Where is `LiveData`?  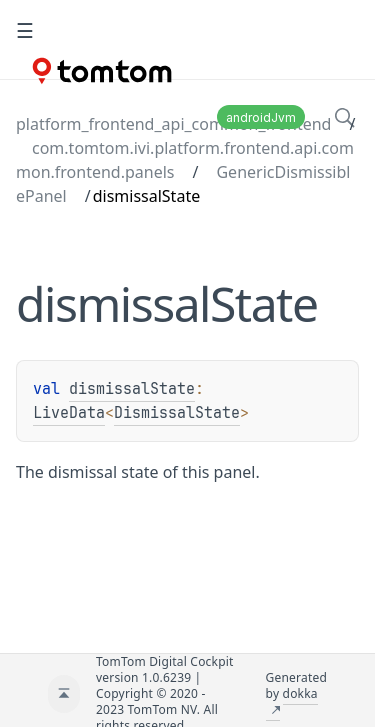
LiveData is located at coordinates (69, 413).